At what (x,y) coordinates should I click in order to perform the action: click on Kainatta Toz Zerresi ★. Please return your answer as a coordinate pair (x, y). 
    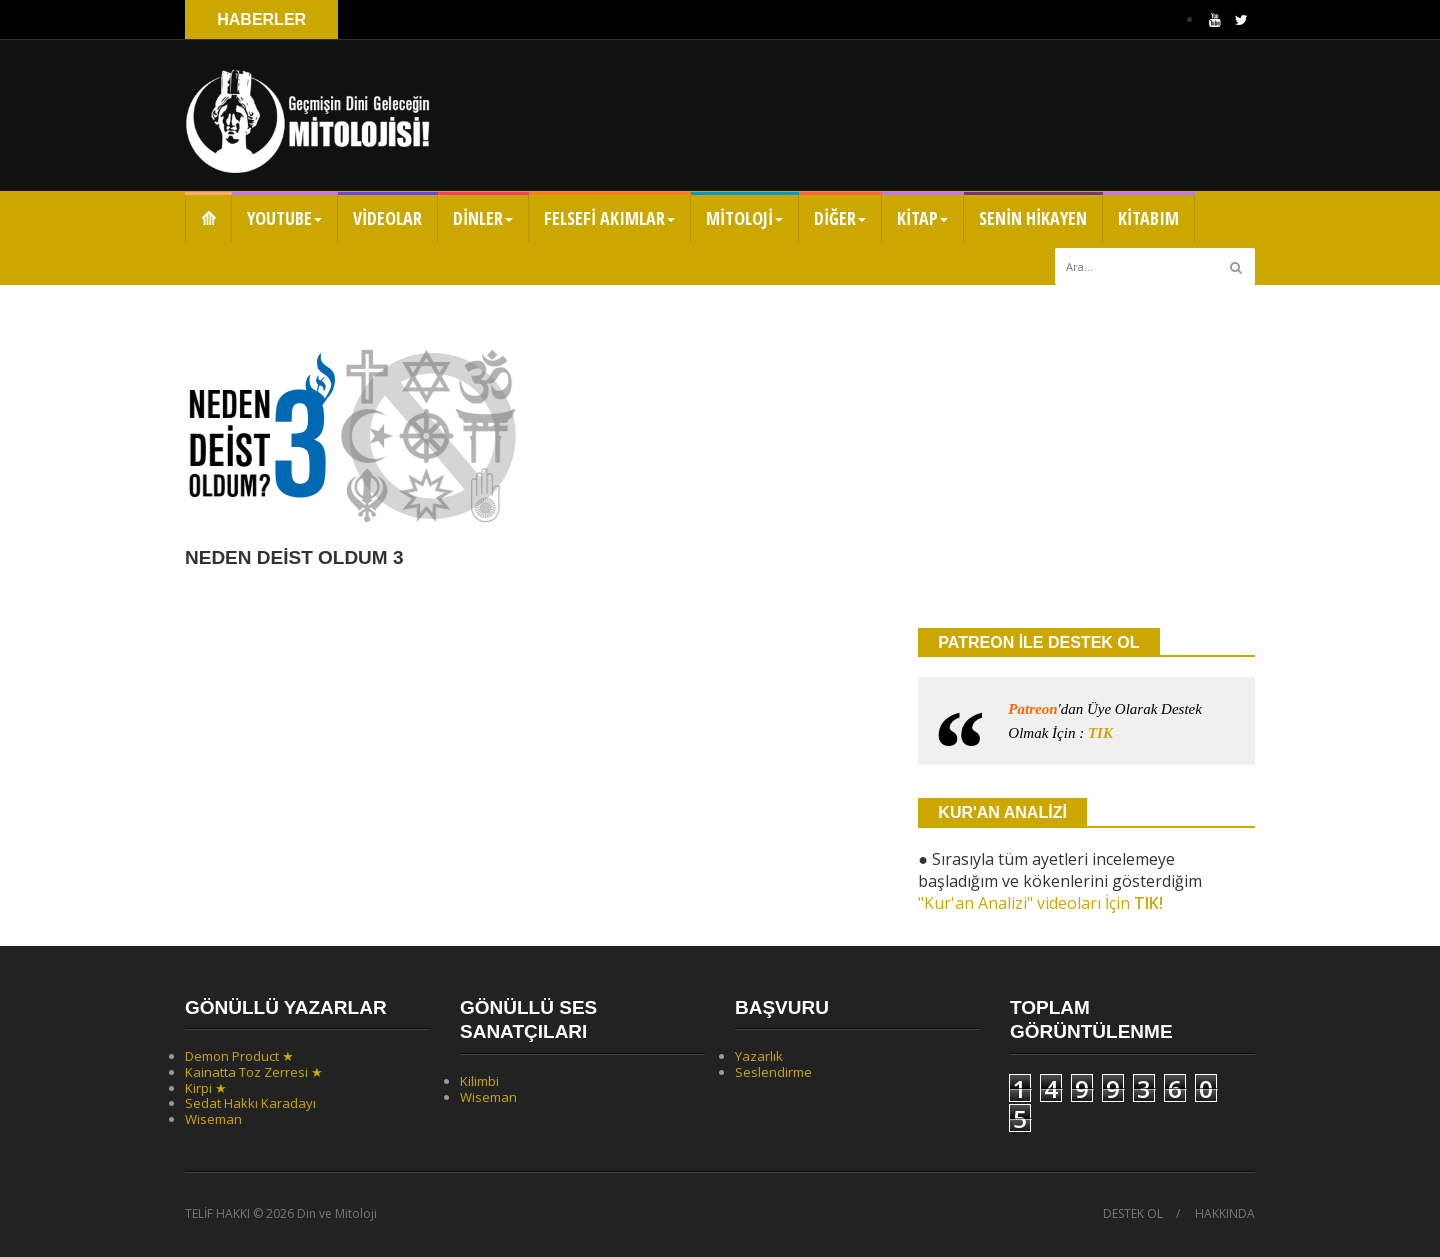
    Looking at the image, I should click on (254, 1072).